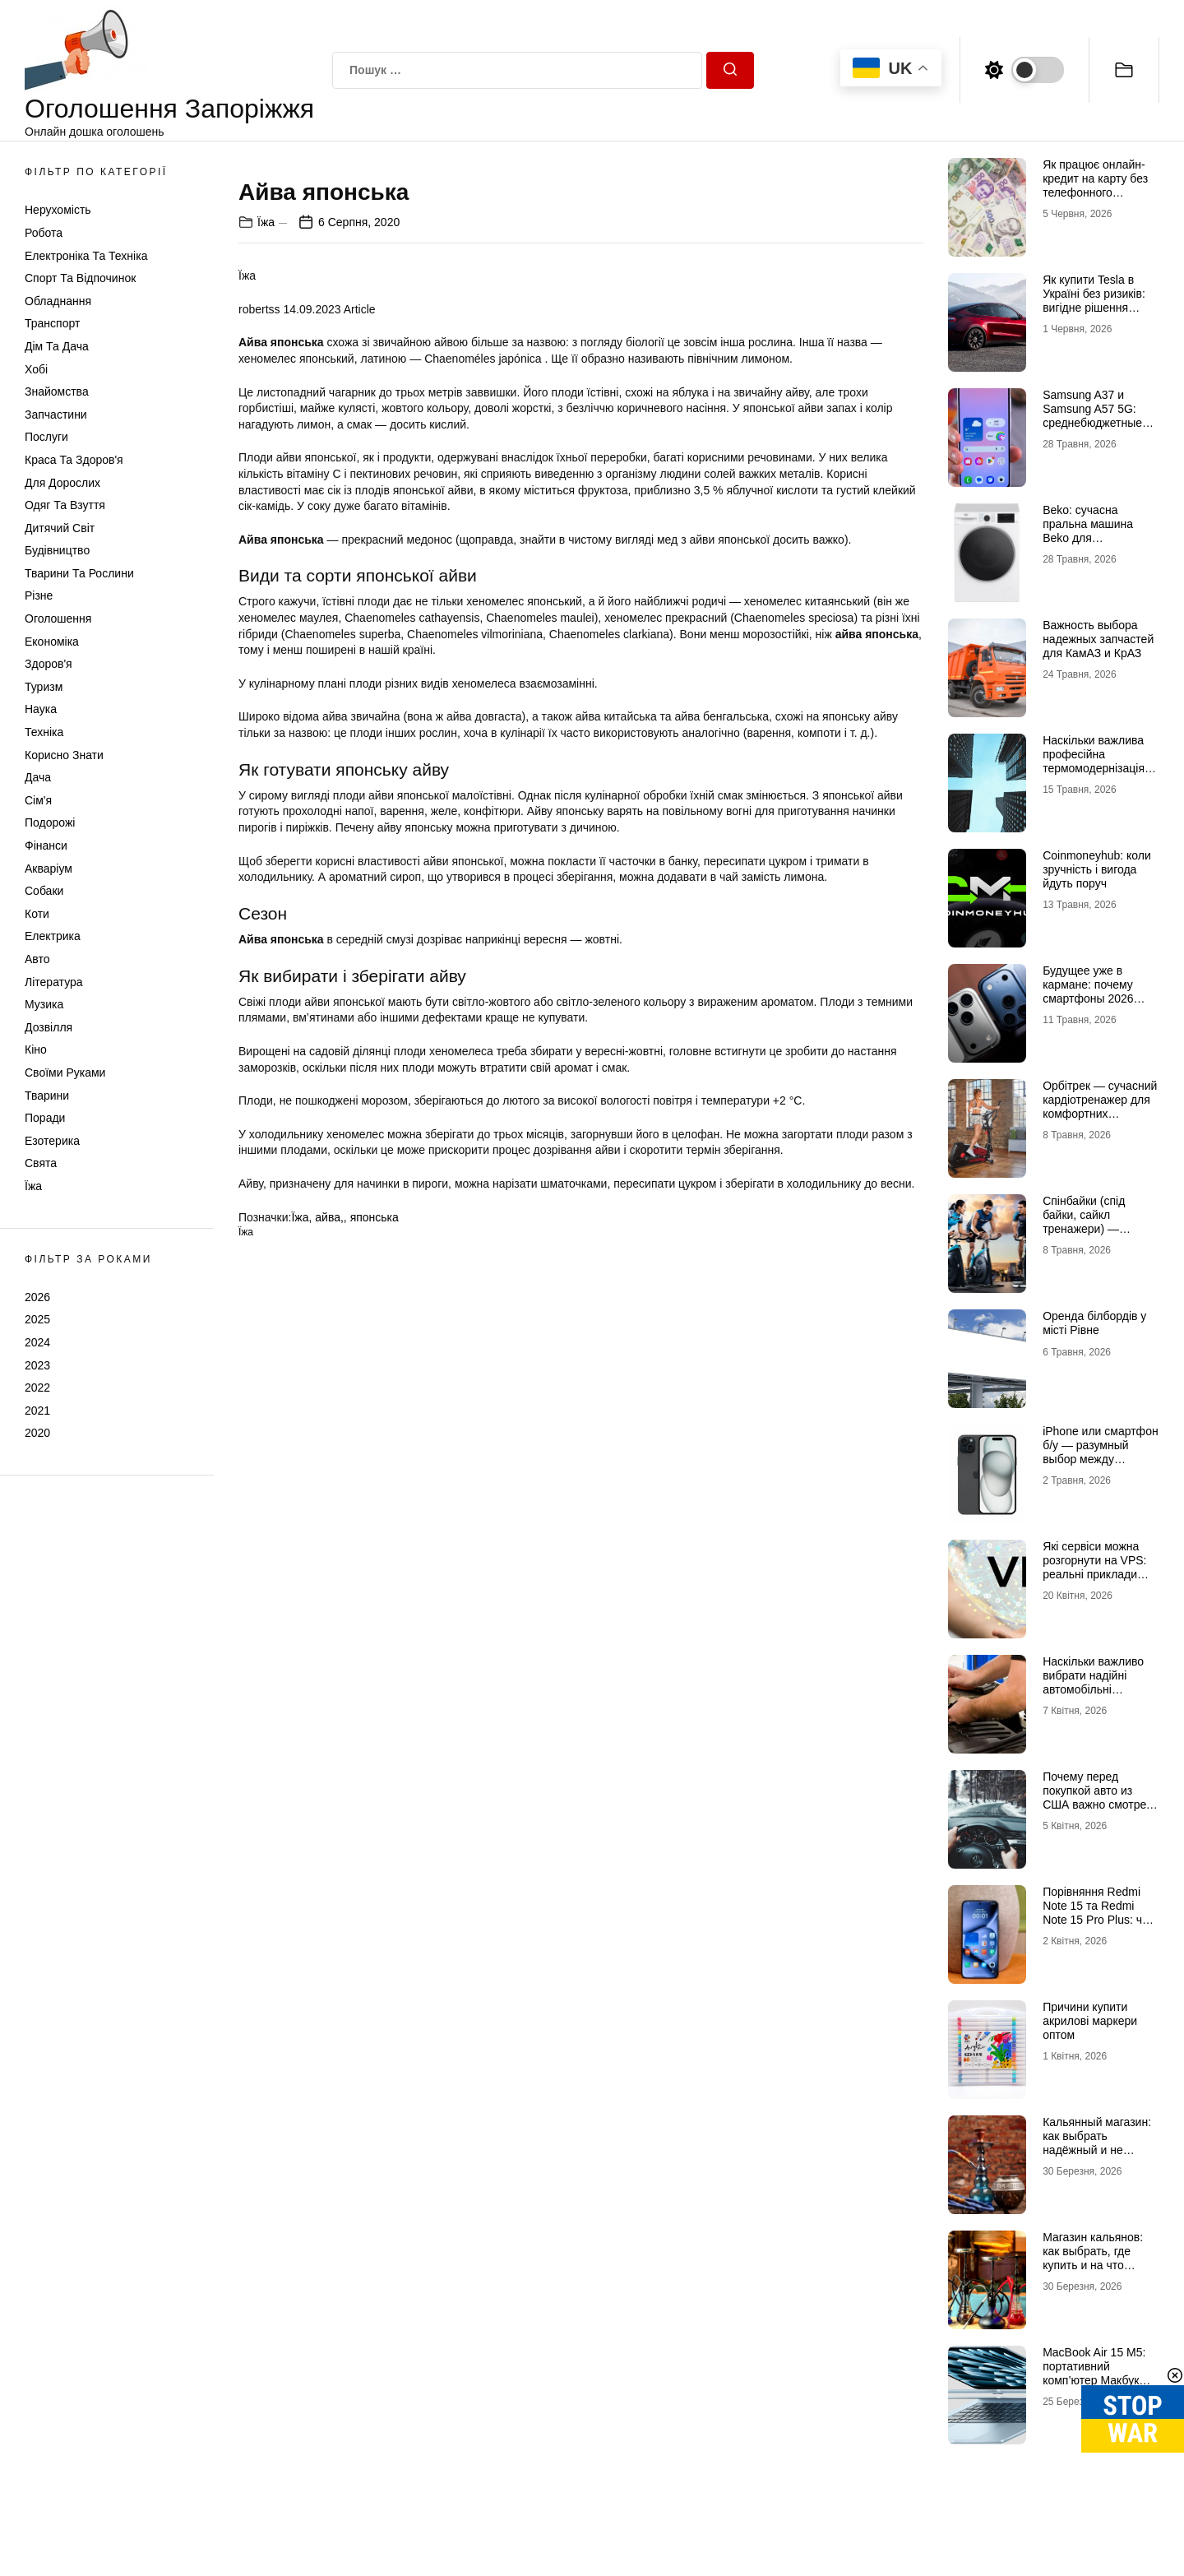  What do you see at coordinates (38, 800) in the screenshot?
I see `Сім'я` at bounding box center [38, 800].